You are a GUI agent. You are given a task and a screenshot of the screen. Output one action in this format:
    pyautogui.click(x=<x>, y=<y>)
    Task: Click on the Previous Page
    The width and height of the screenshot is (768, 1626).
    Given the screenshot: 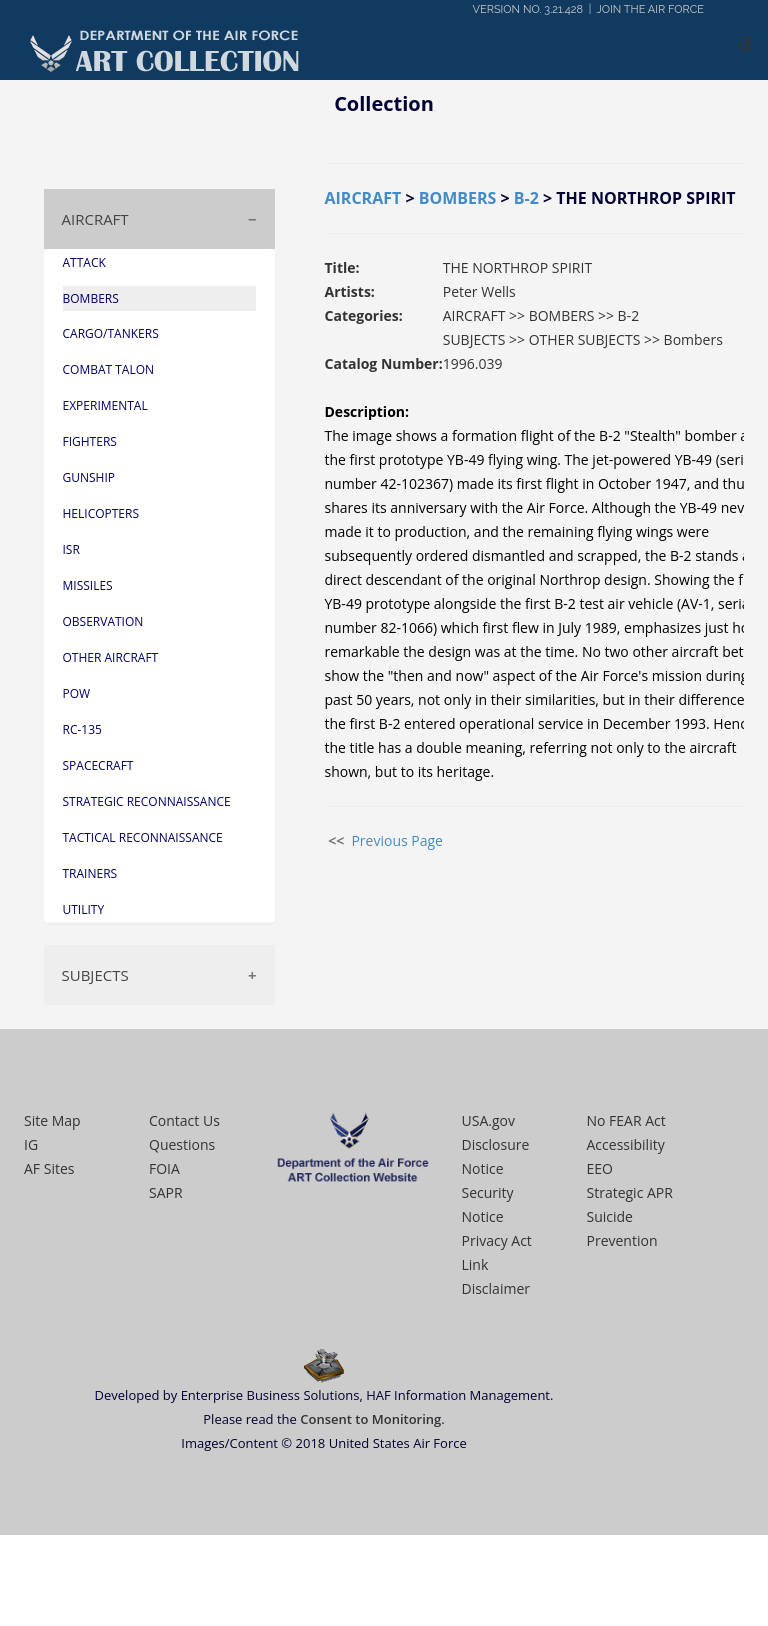 What is the action you would take?
    pyautogui.click(x=397, y=840)
    